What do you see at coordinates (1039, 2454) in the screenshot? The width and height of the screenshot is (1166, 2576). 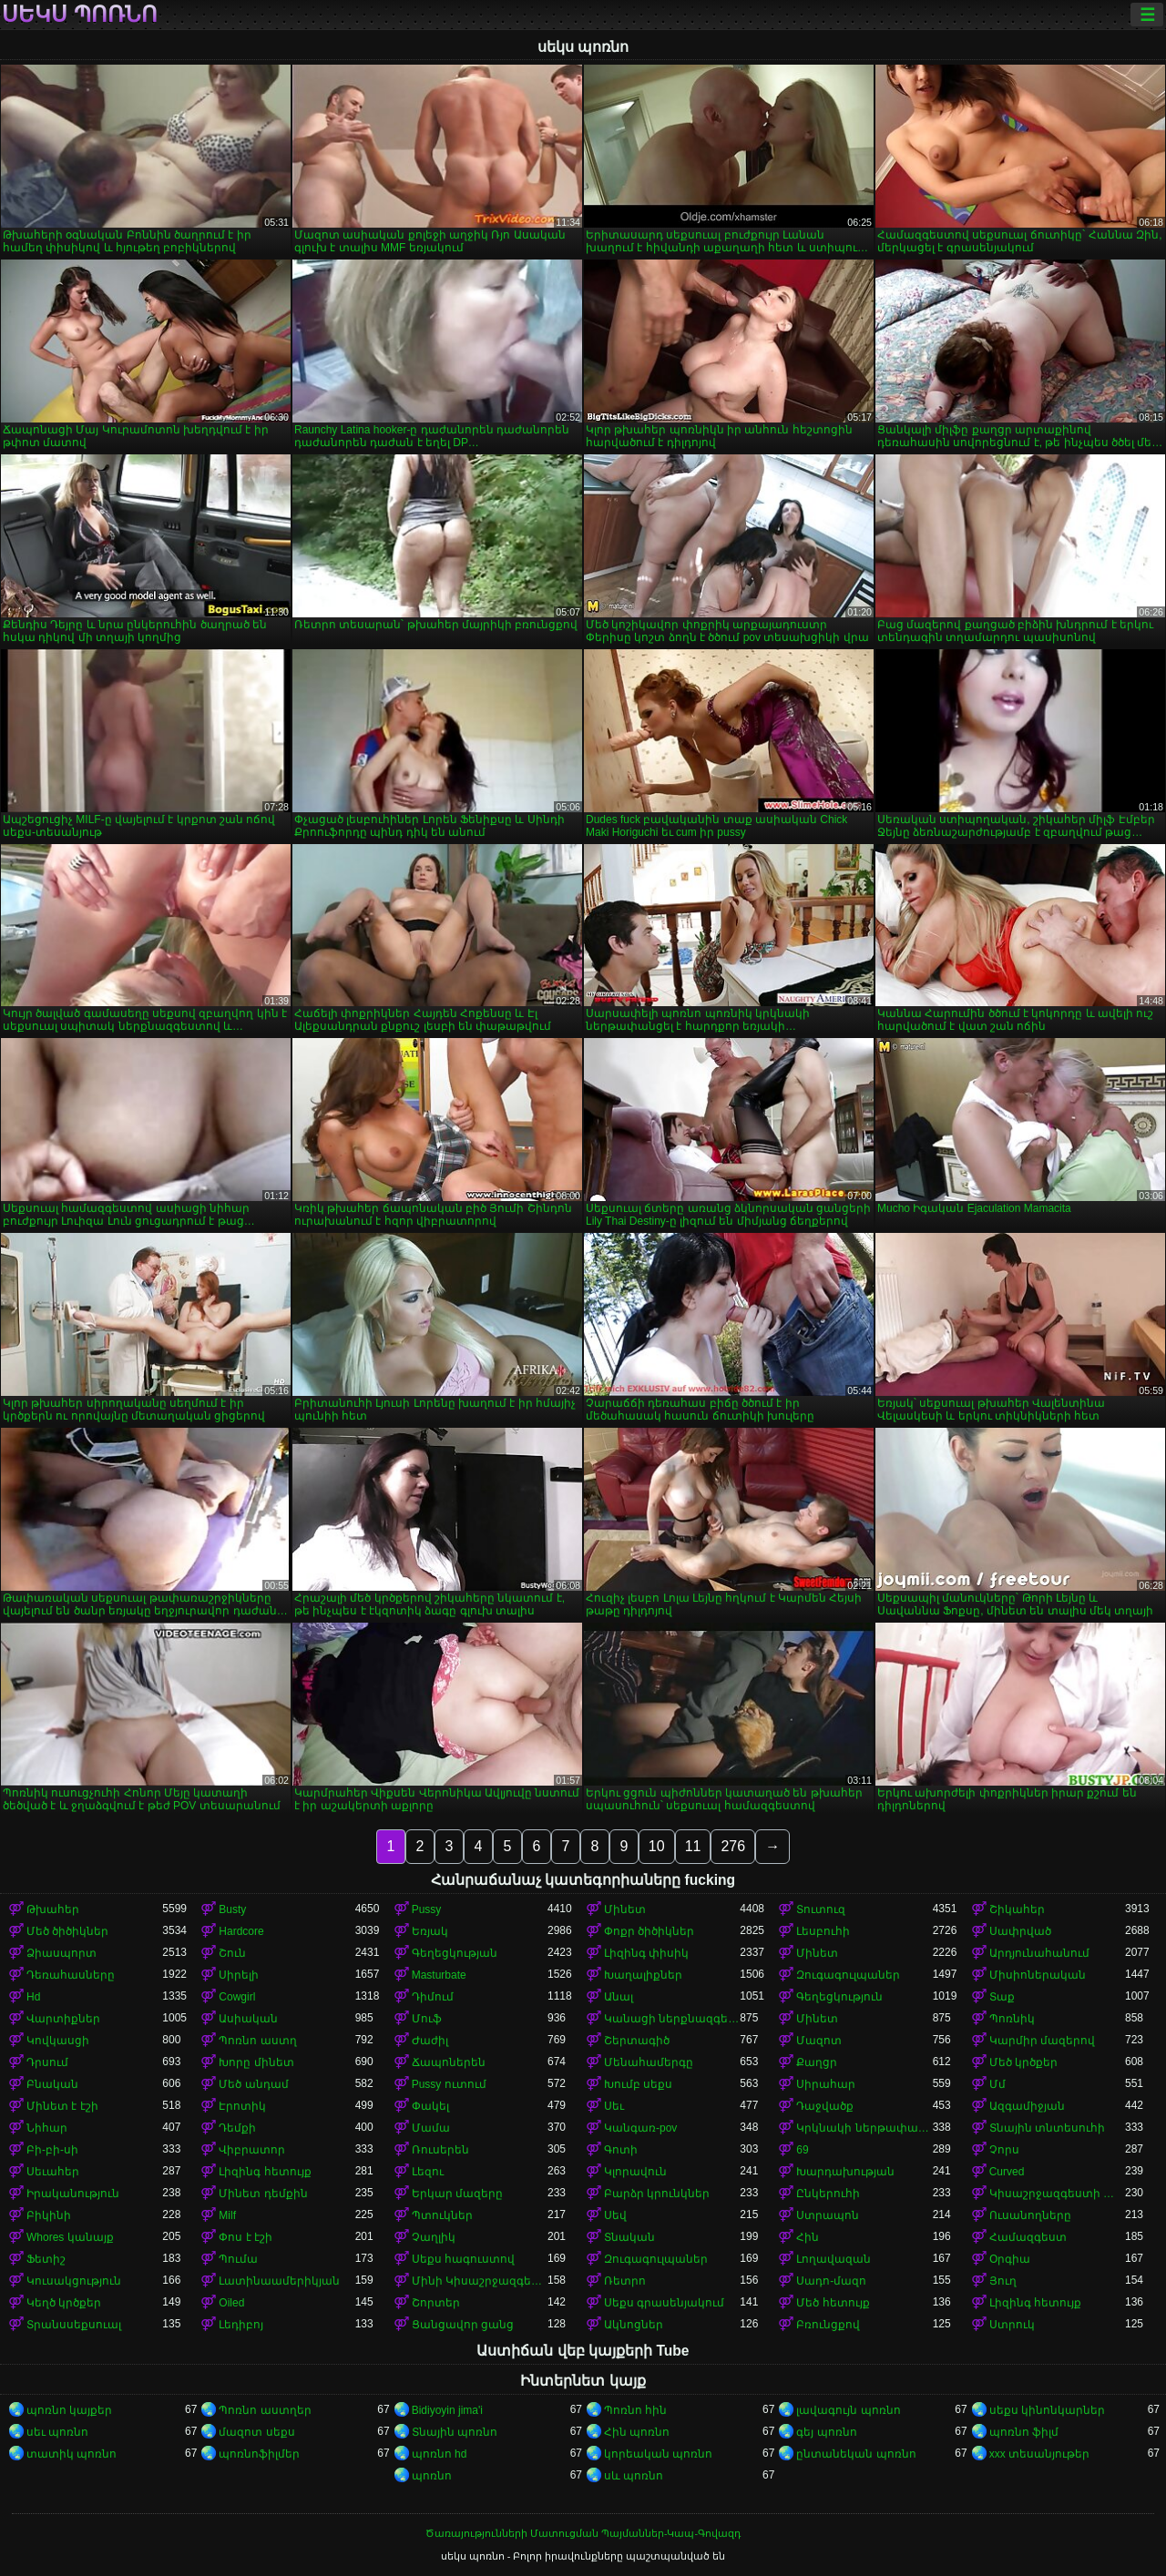 I see `xxx տեսանյութեր` at bounding box center [1039, 2454].